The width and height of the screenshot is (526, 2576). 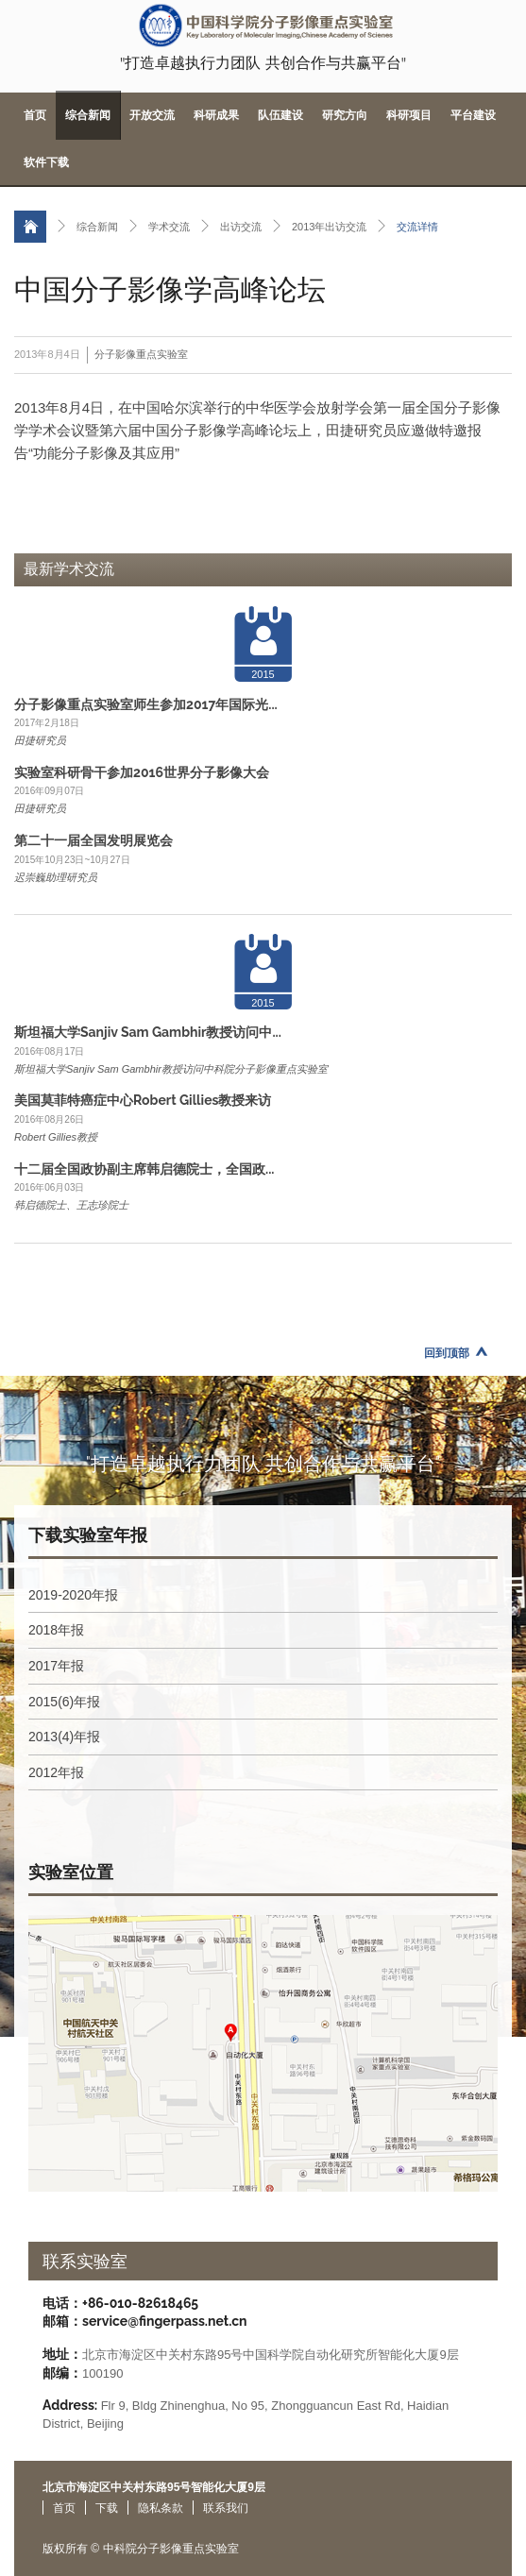 What do you see at coordinates (146, 704) in the screenshot?
I see `分子影像重点实验室师生参加2017年国际光...` at bounding box center [146, 704].